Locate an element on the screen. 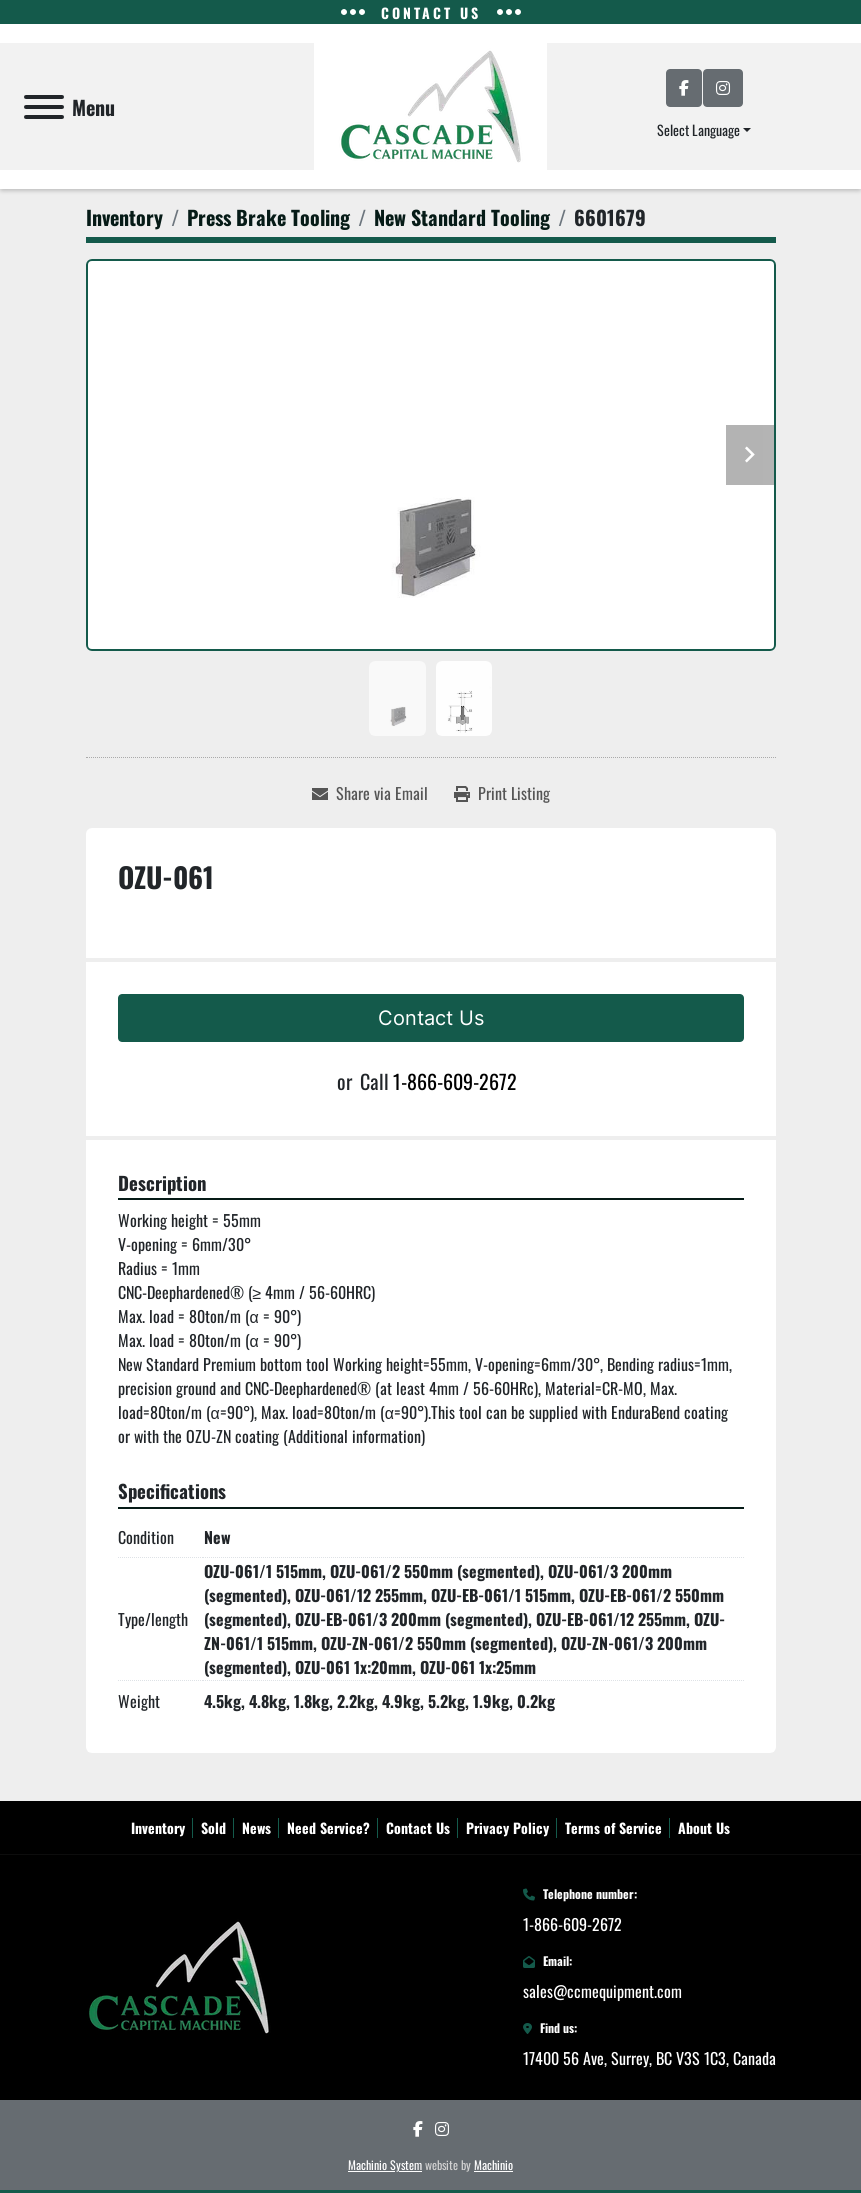 This screenshot has height=2193, width=861. [Inventory] is located at coordinates (124, 217).